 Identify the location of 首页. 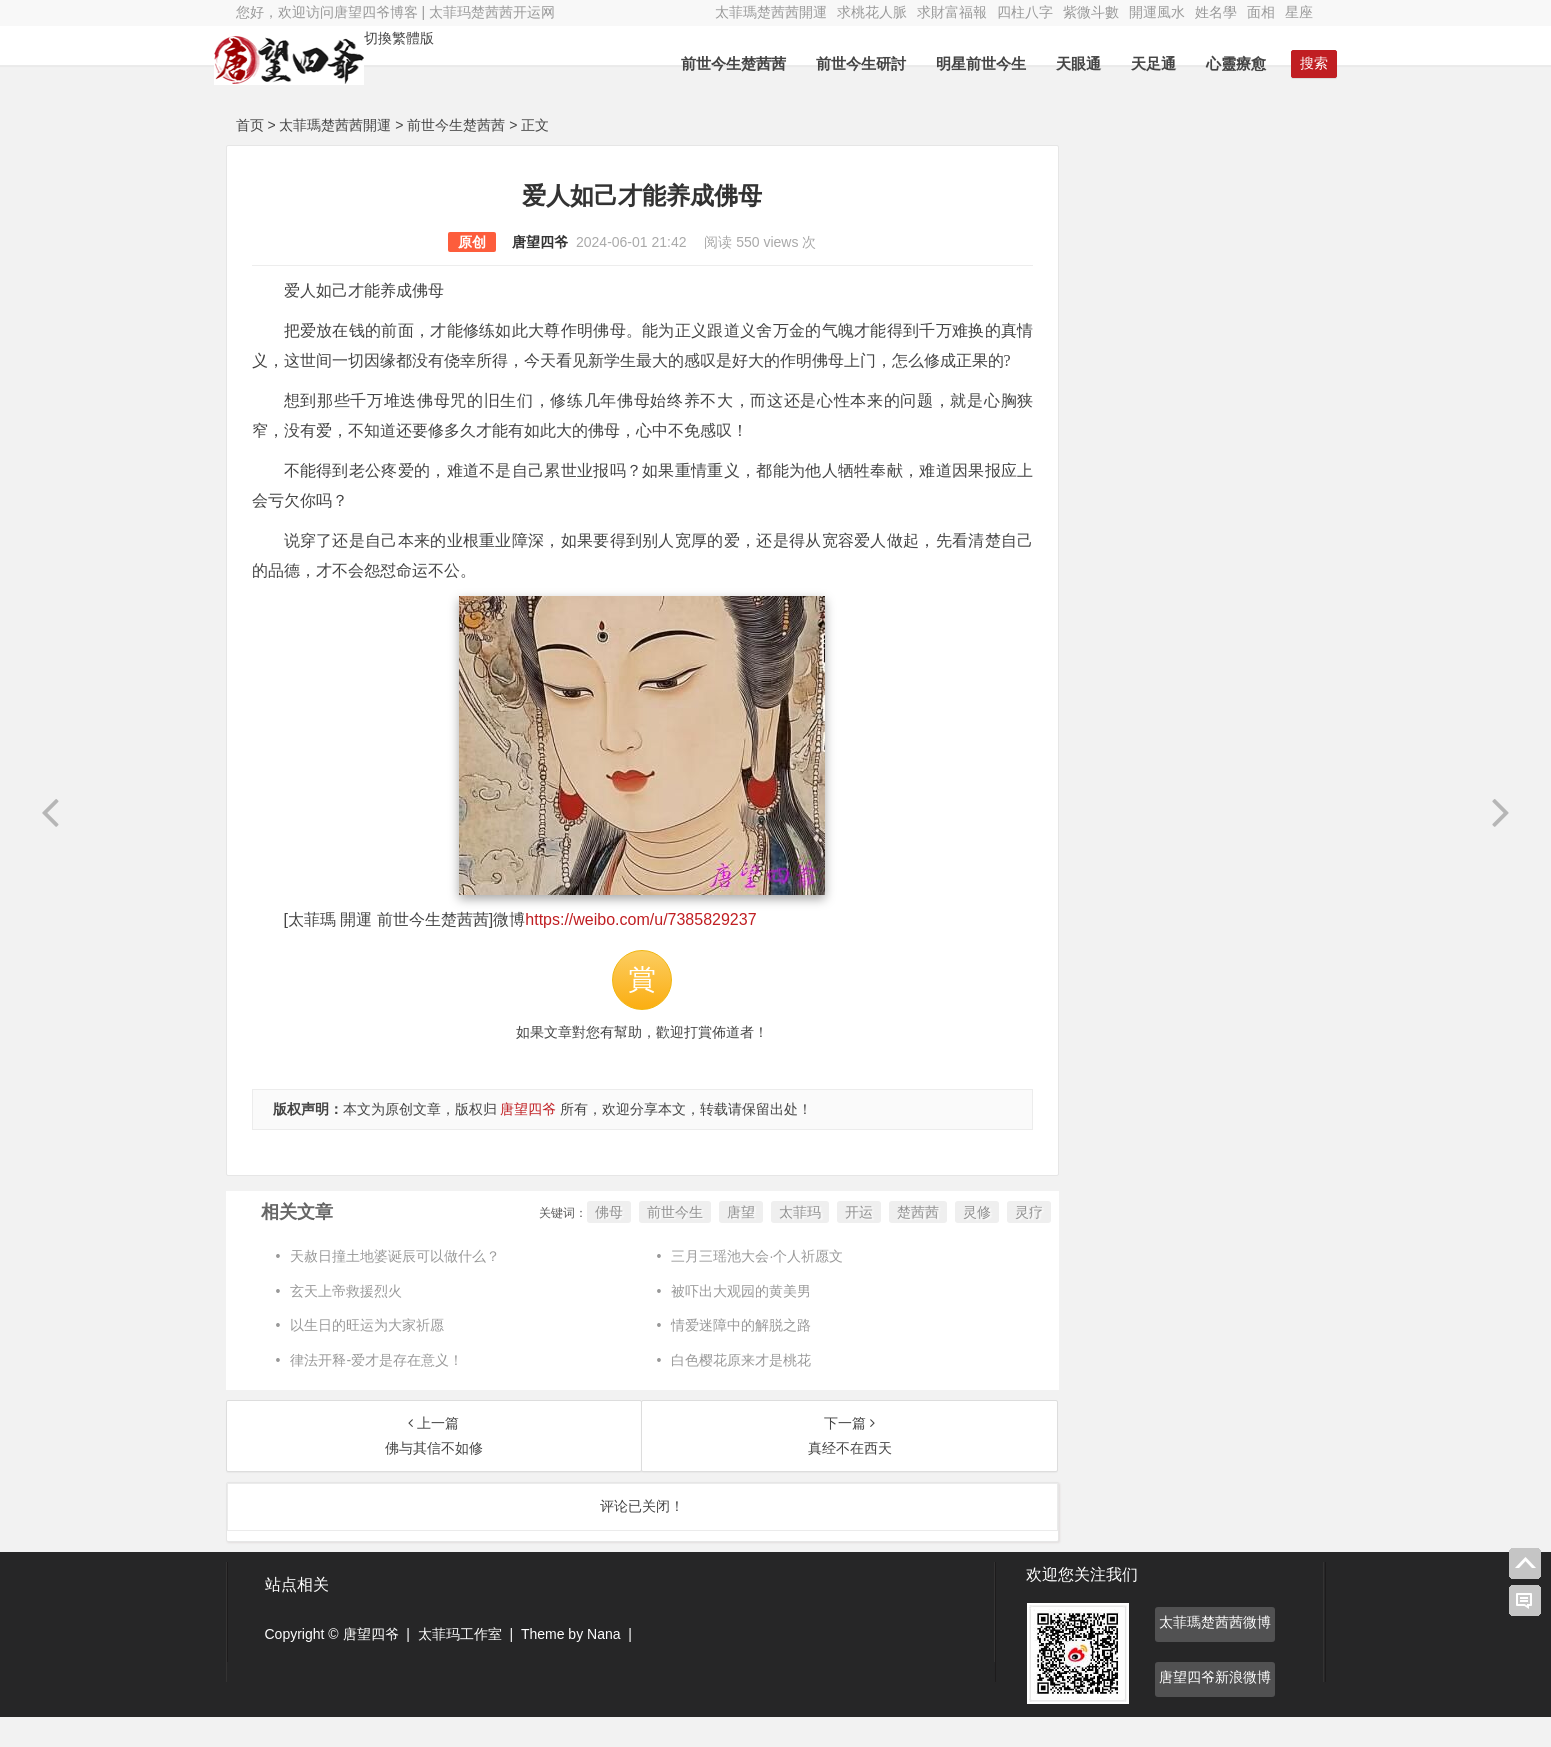
(250, 125).